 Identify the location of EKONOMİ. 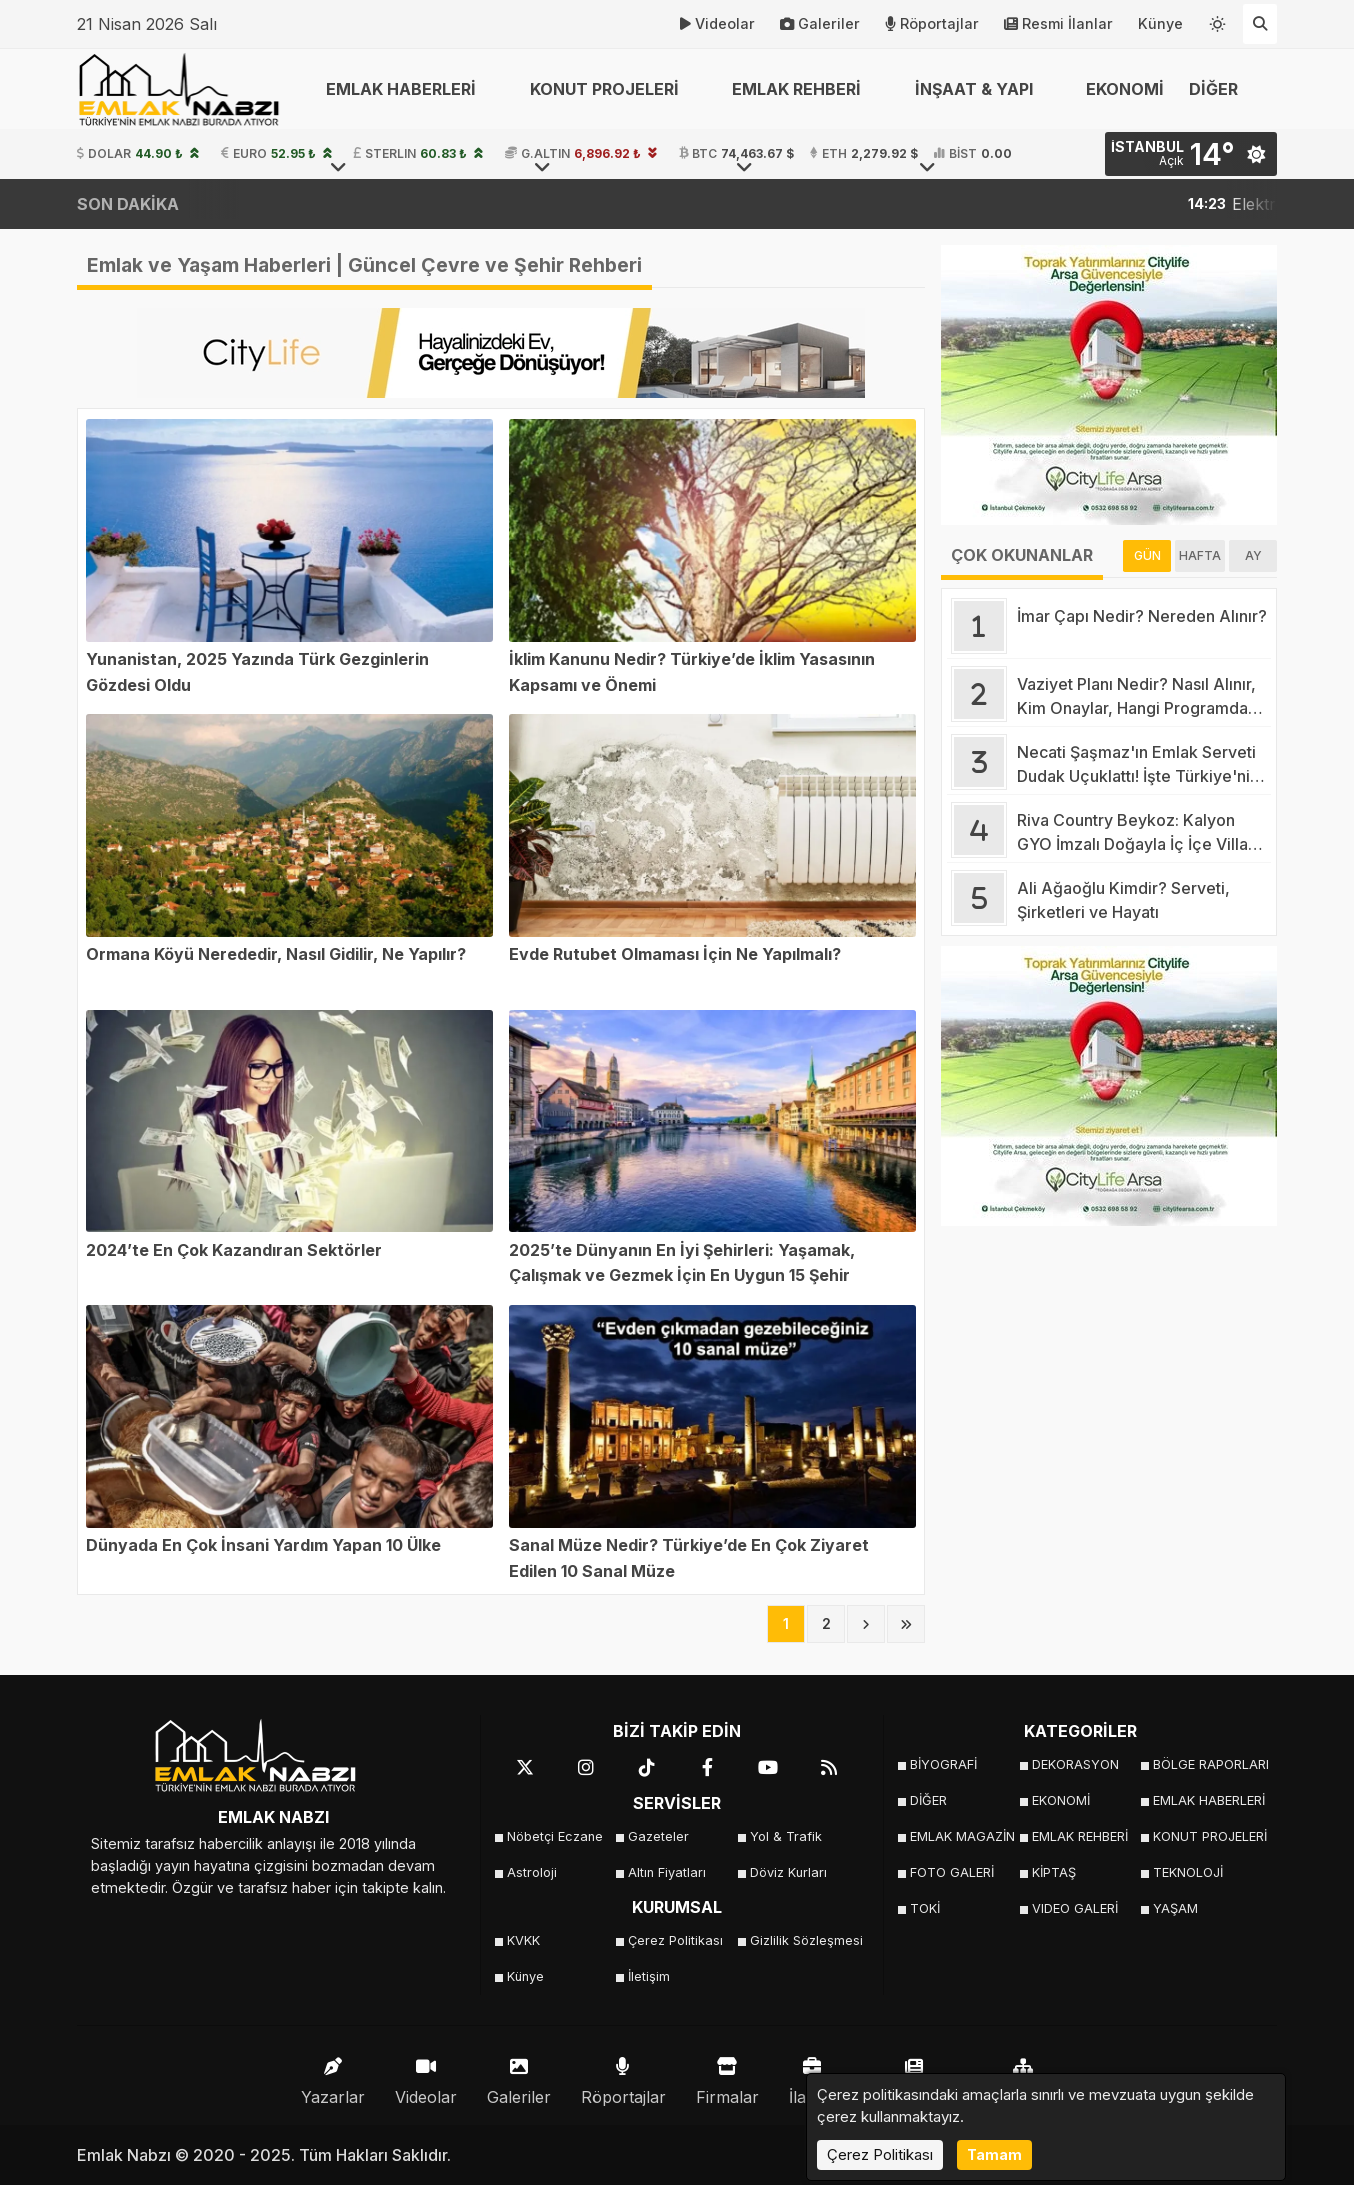
(1125, 89).